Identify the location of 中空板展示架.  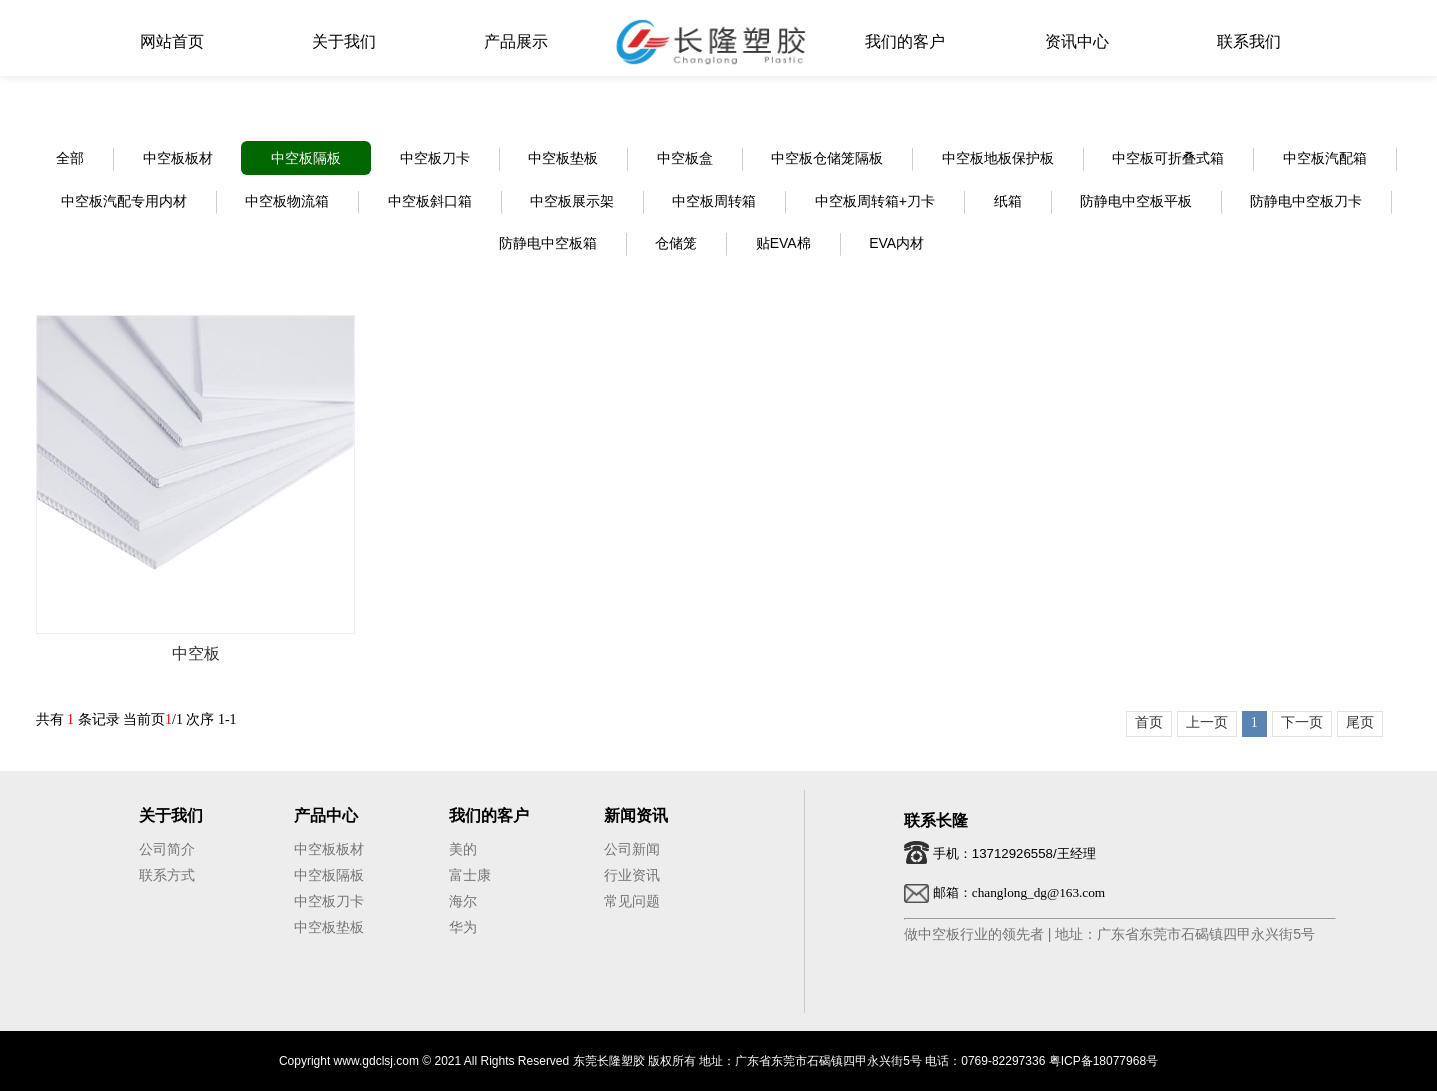
(572, 201).